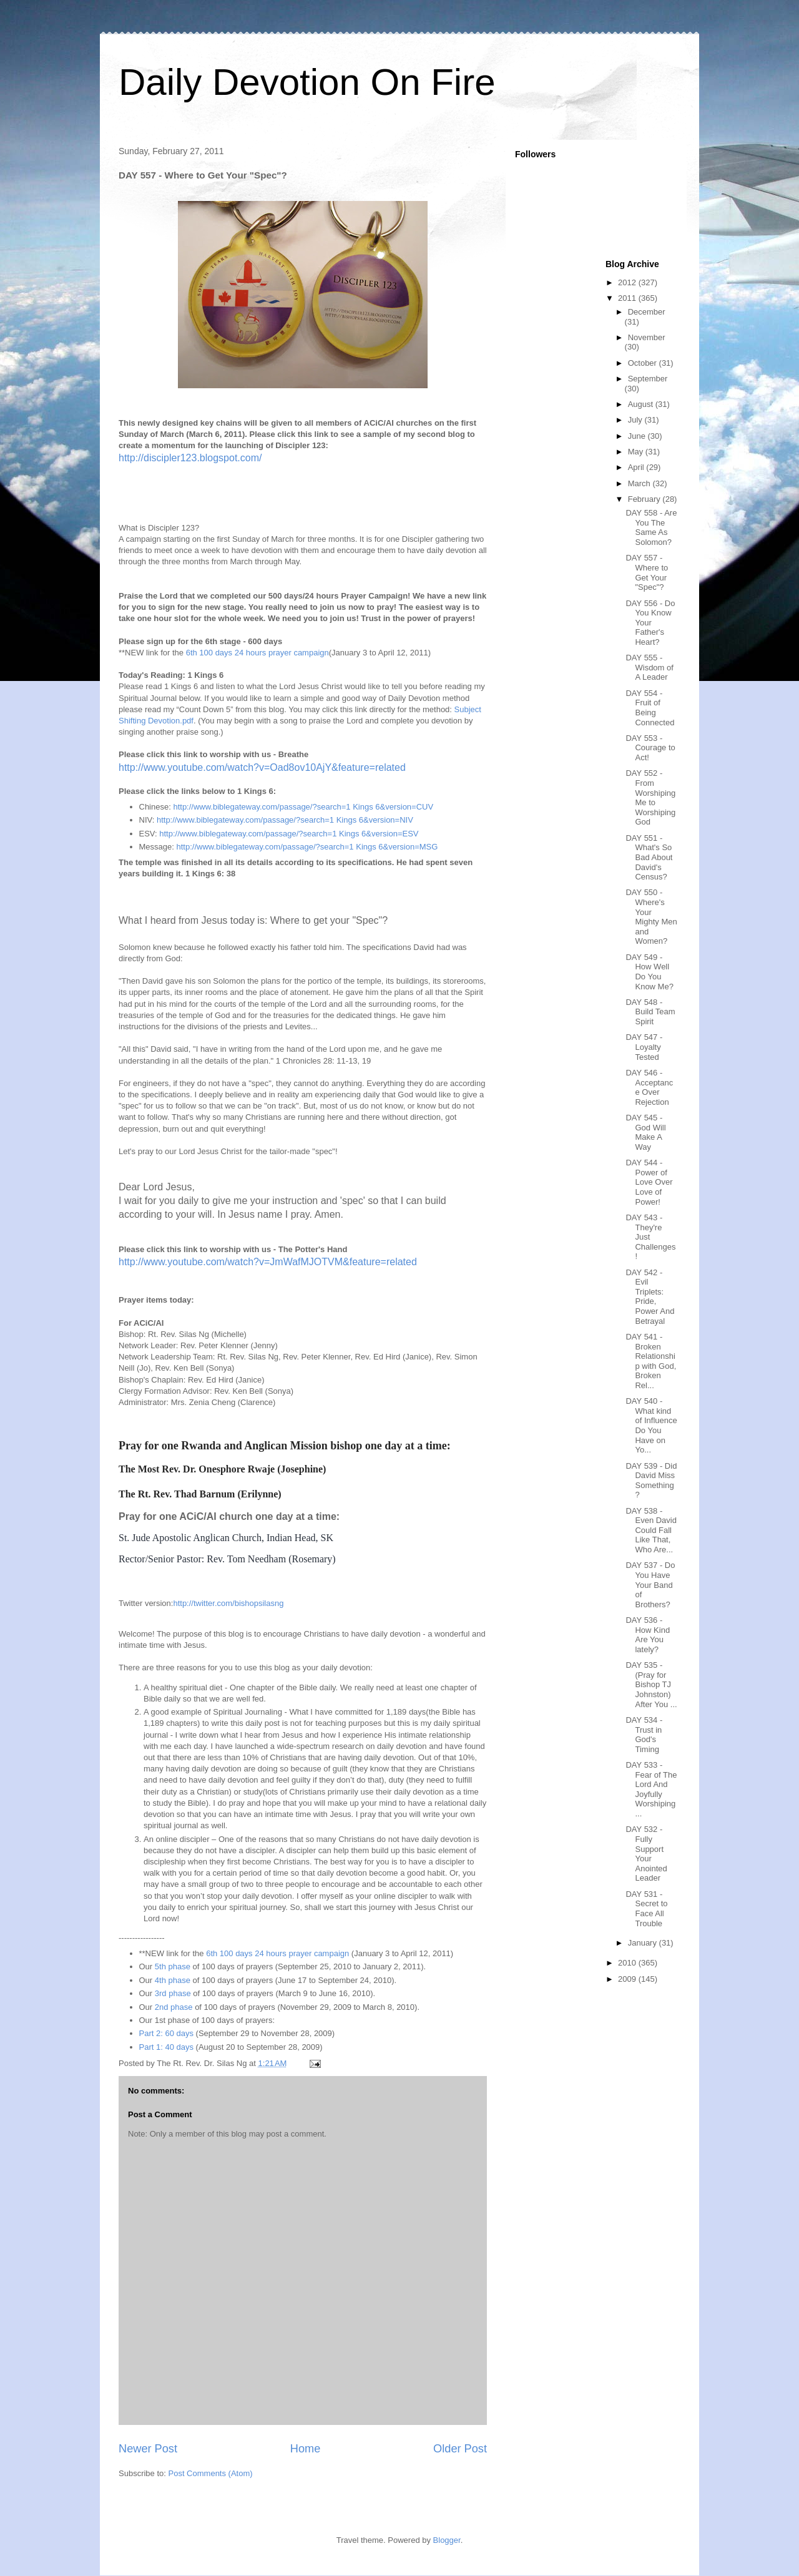 The height and width of the screenshot is (2576, 799). Describe the element at coordinates (628, 282) in the screenshot. I see `2012` at that location.